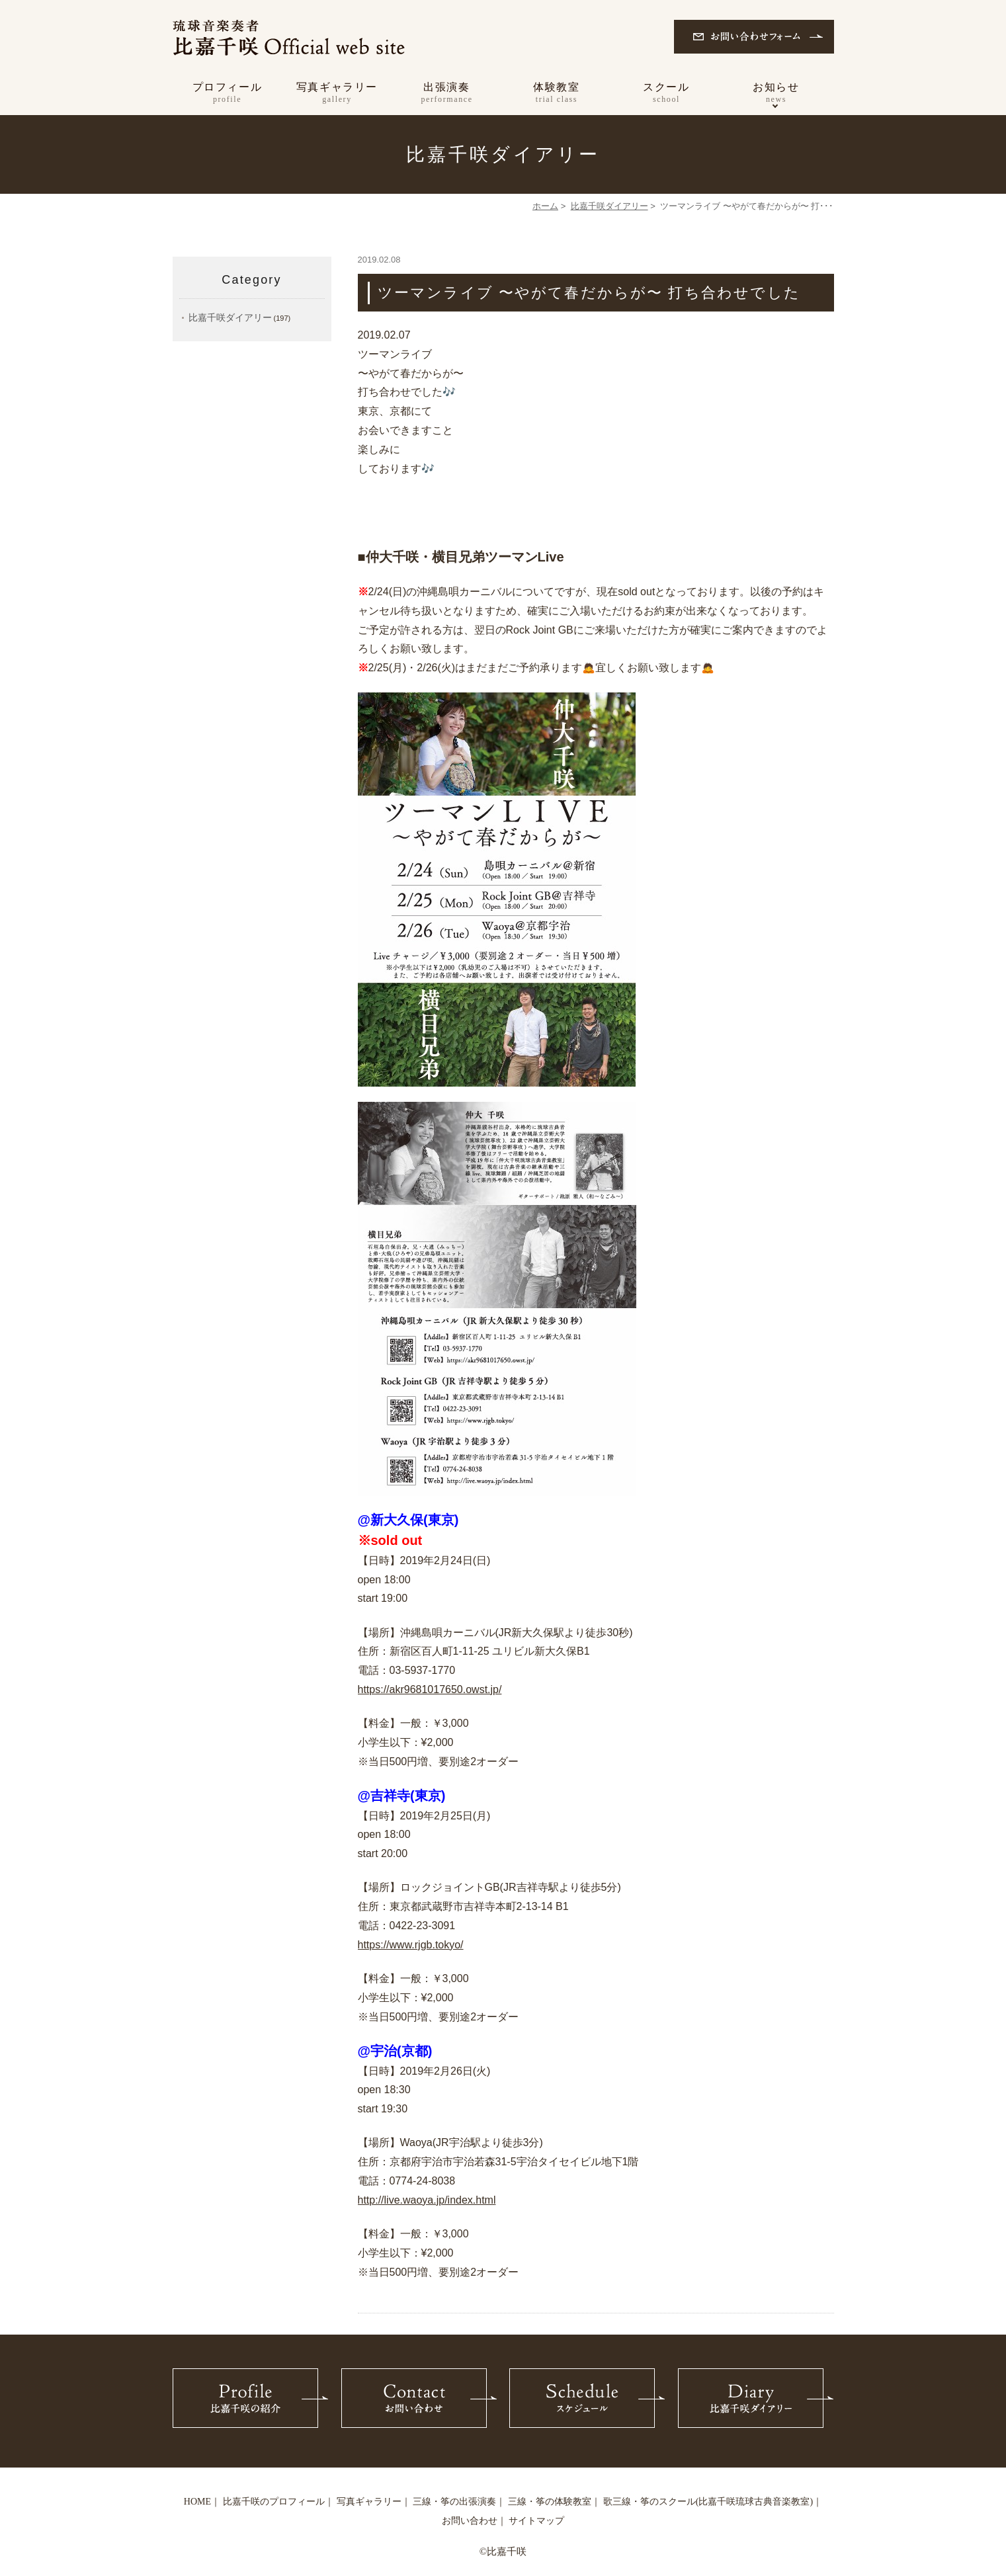 The height and width of the screenshot is (2576, 1006). I want to click on お問い合わせ, so click(469, 2521).